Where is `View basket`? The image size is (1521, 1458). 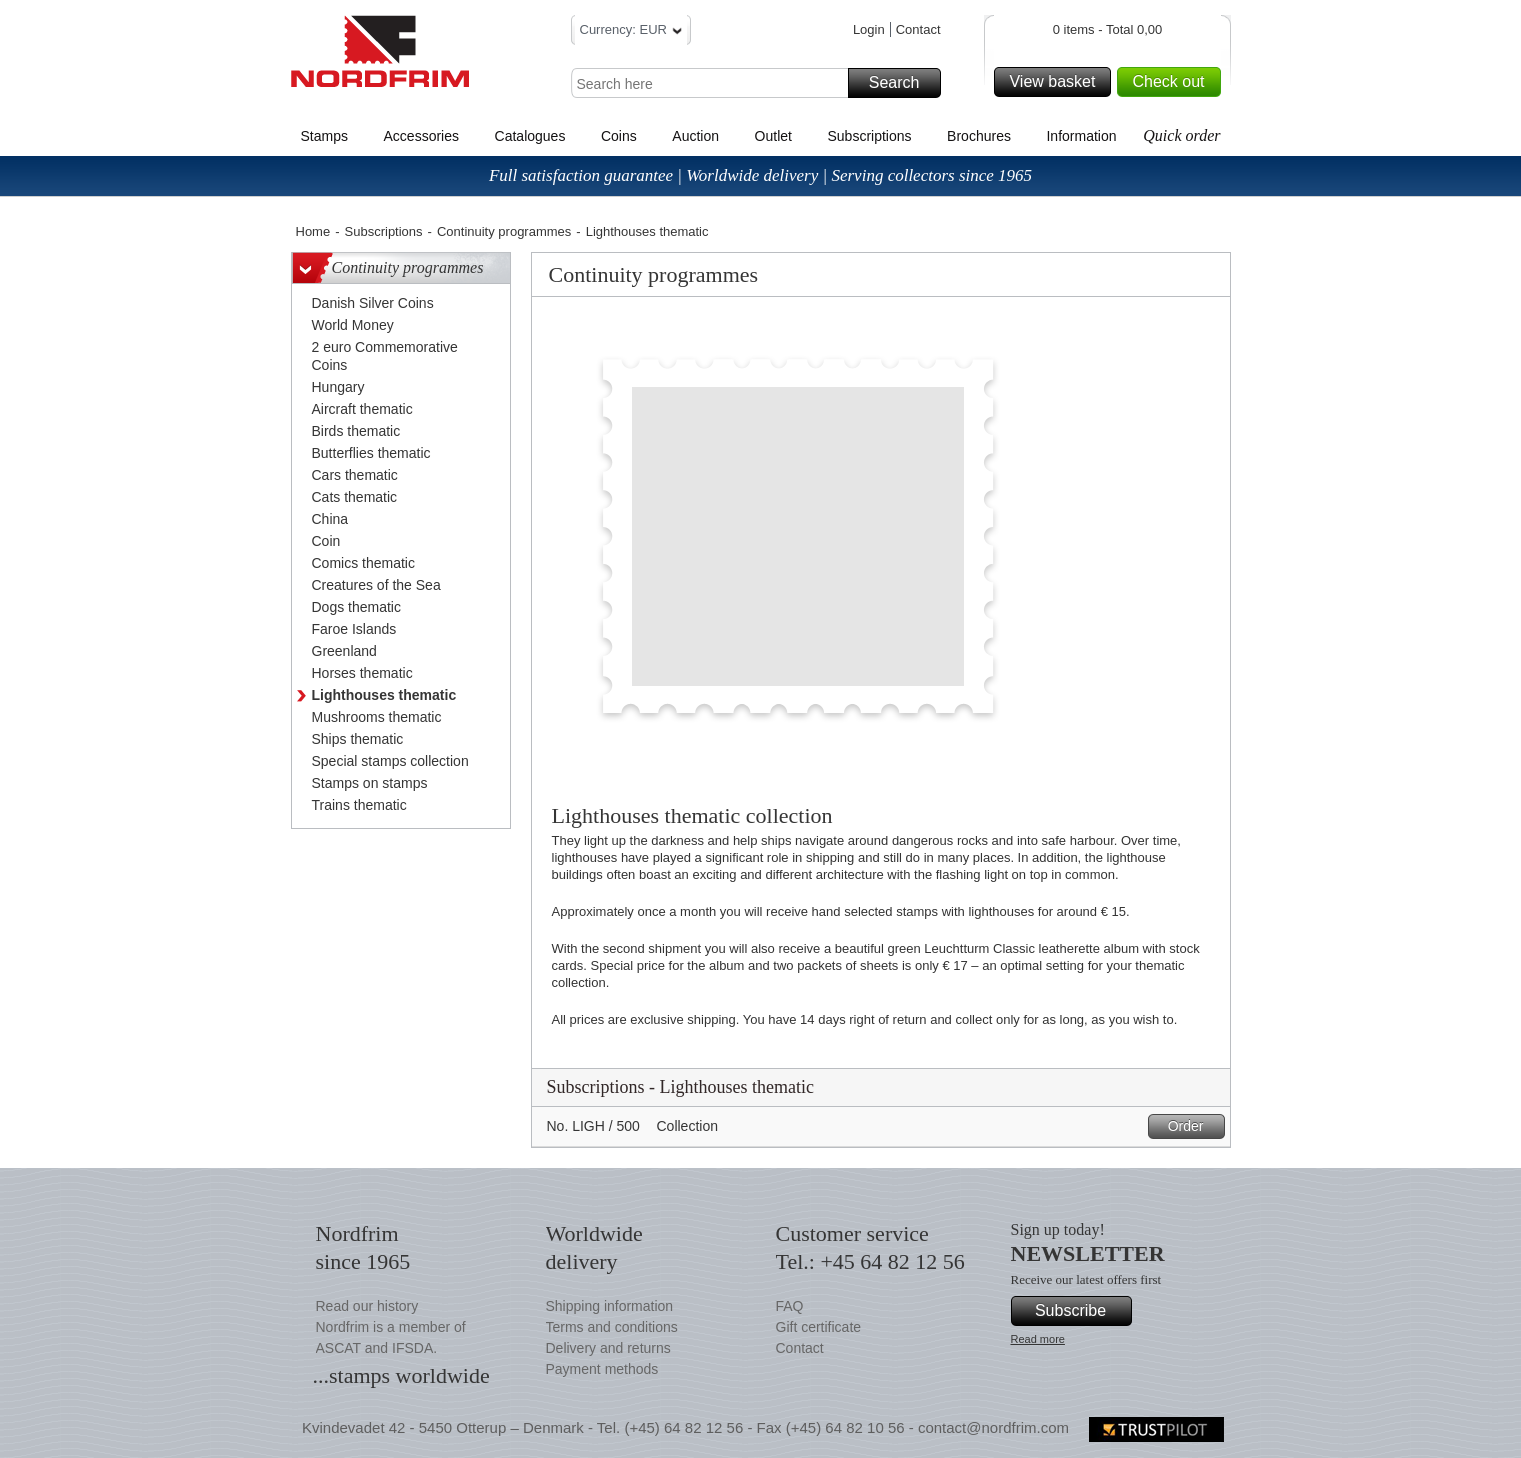 View basket is located at coordinates (1057, 82).